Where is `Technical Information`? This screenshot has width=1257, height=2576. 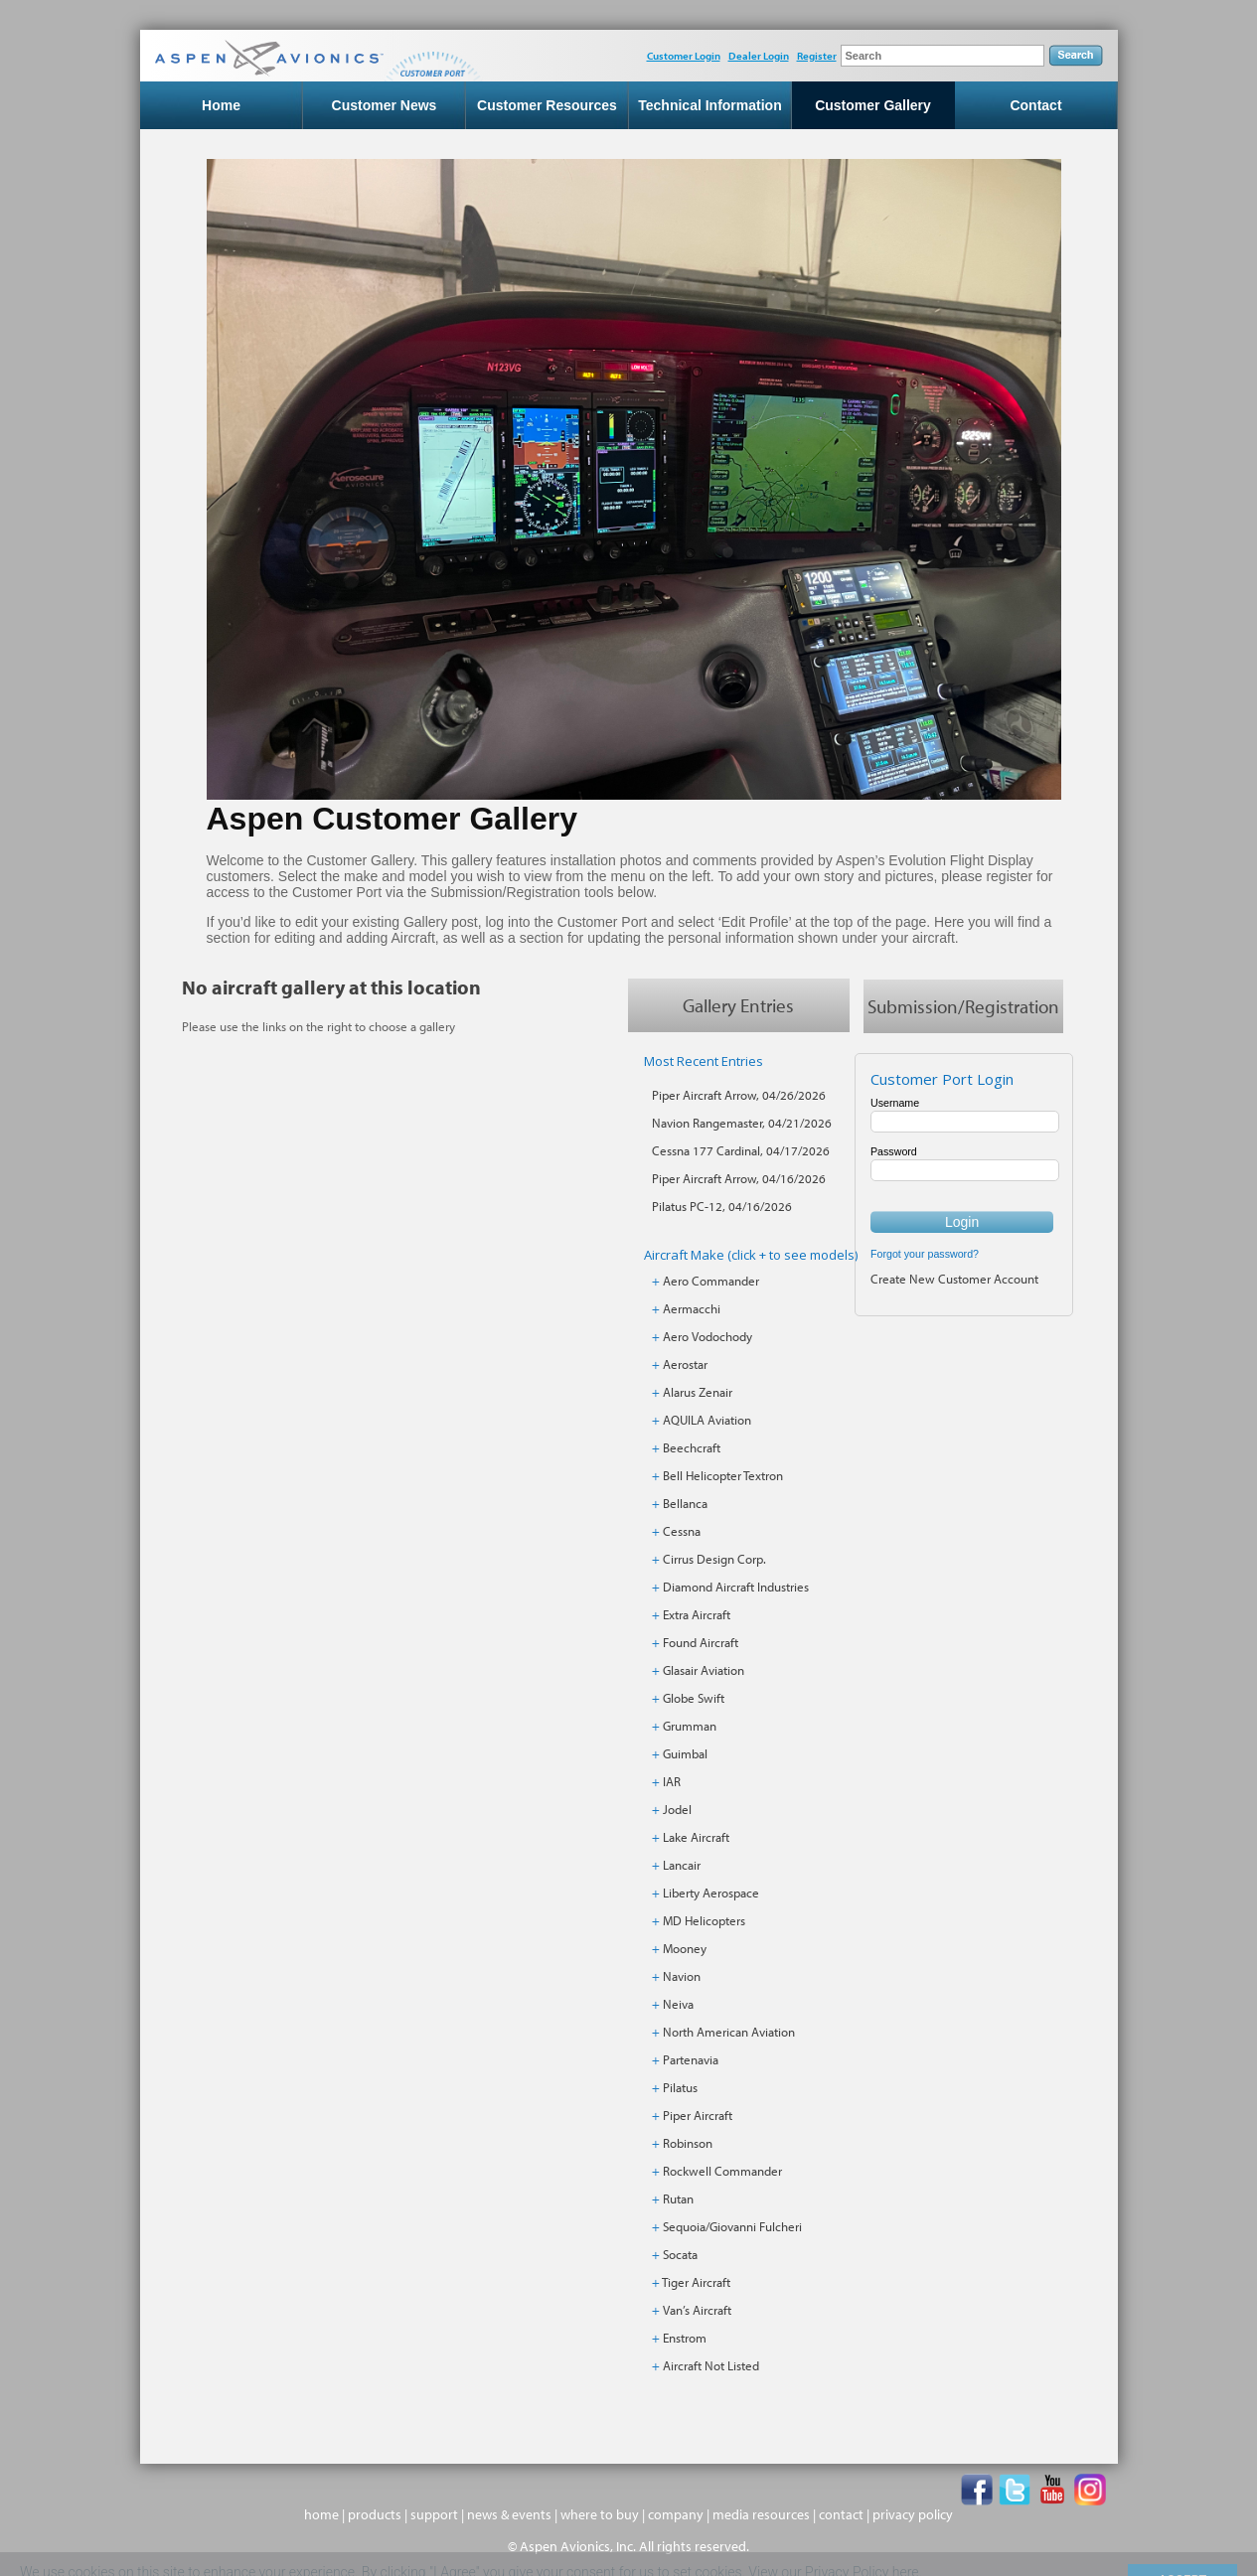
Technical Information is located at coordinates (709, 105).